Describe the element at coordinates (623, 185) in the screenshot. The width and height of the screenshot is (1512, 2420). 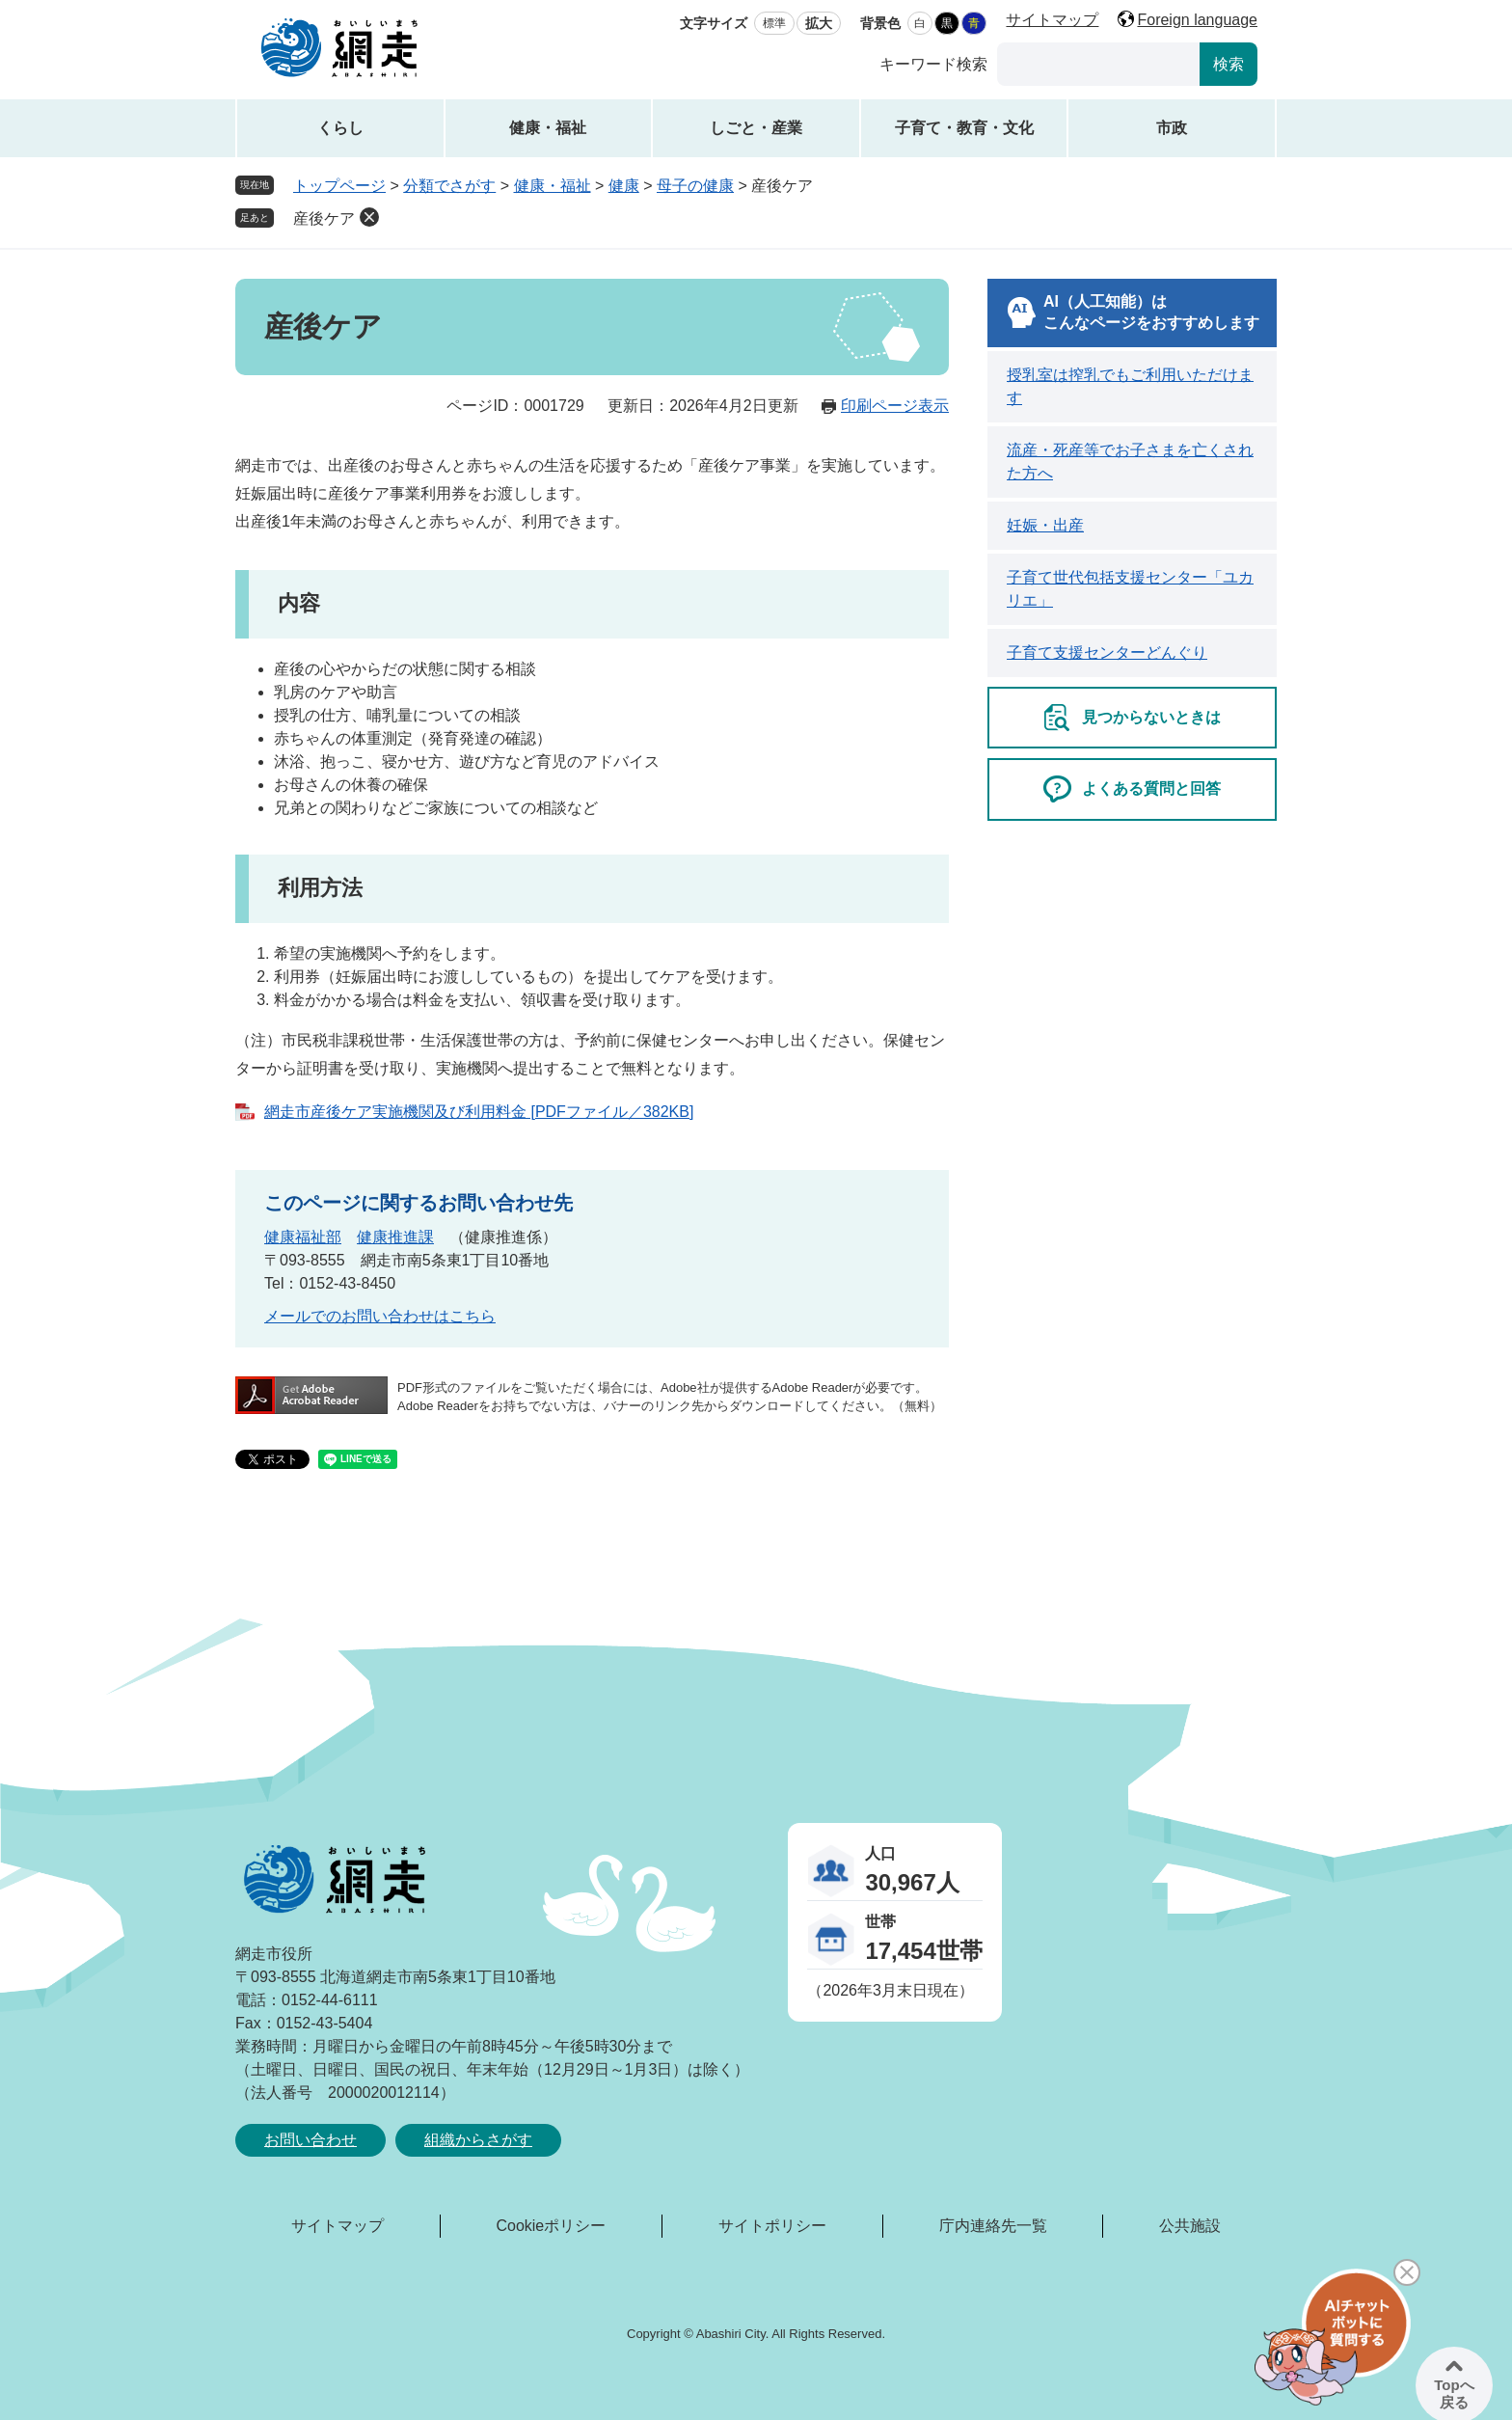
I see `健康` at that location.